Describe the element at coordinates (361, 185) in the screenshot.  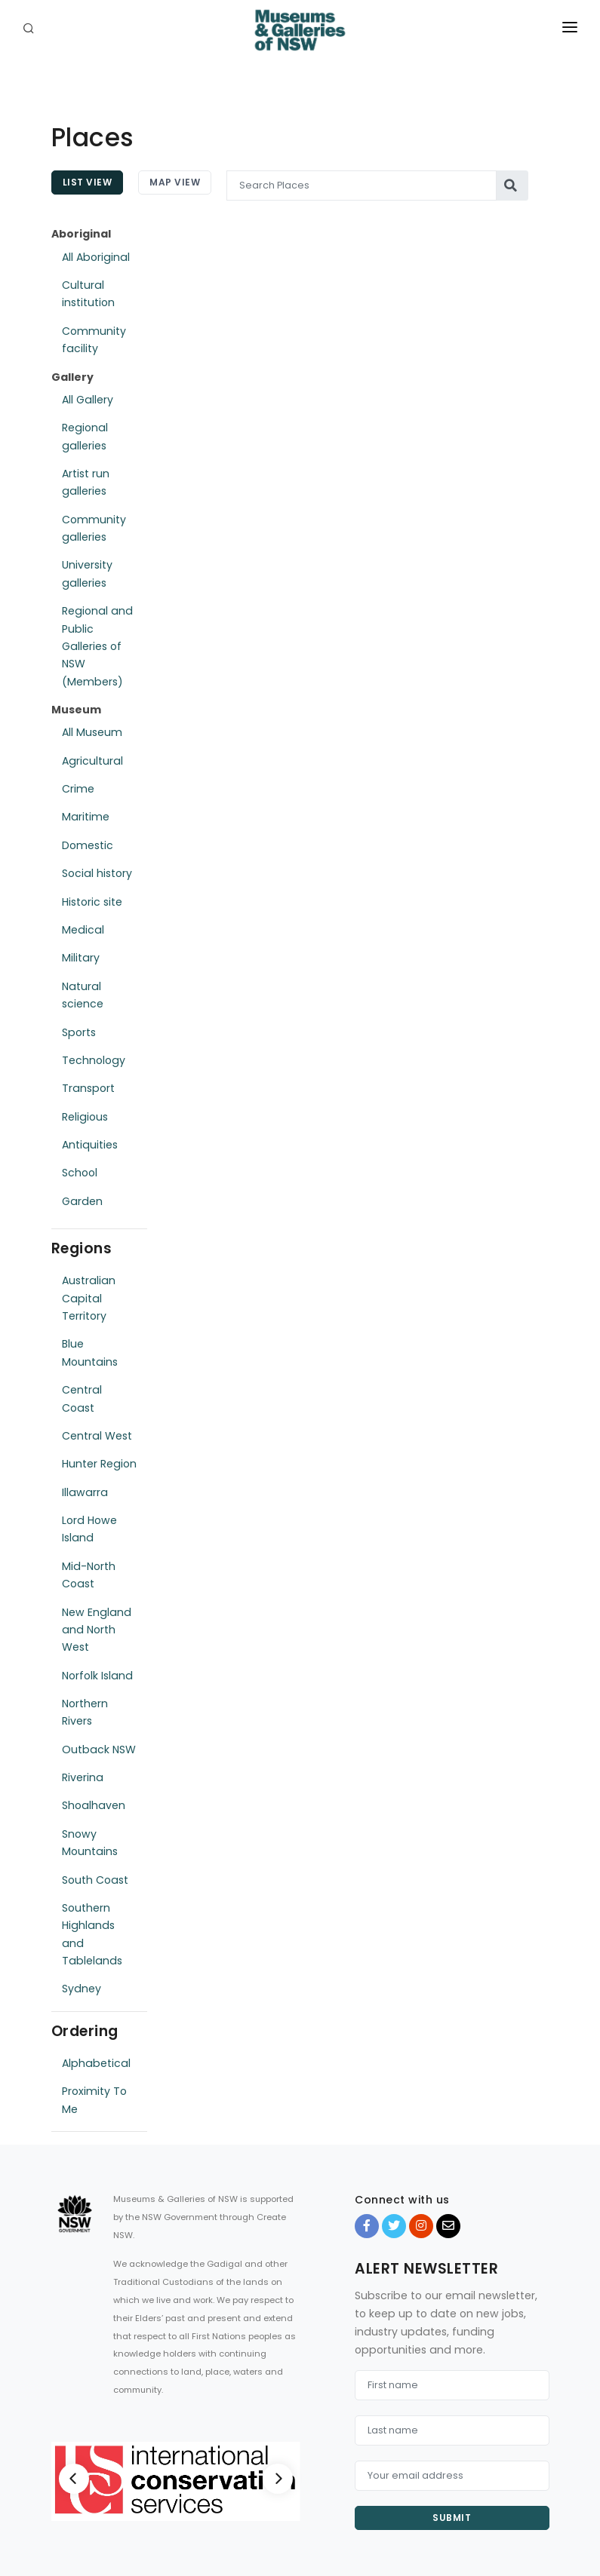
I see `[Search Places]` at that location.